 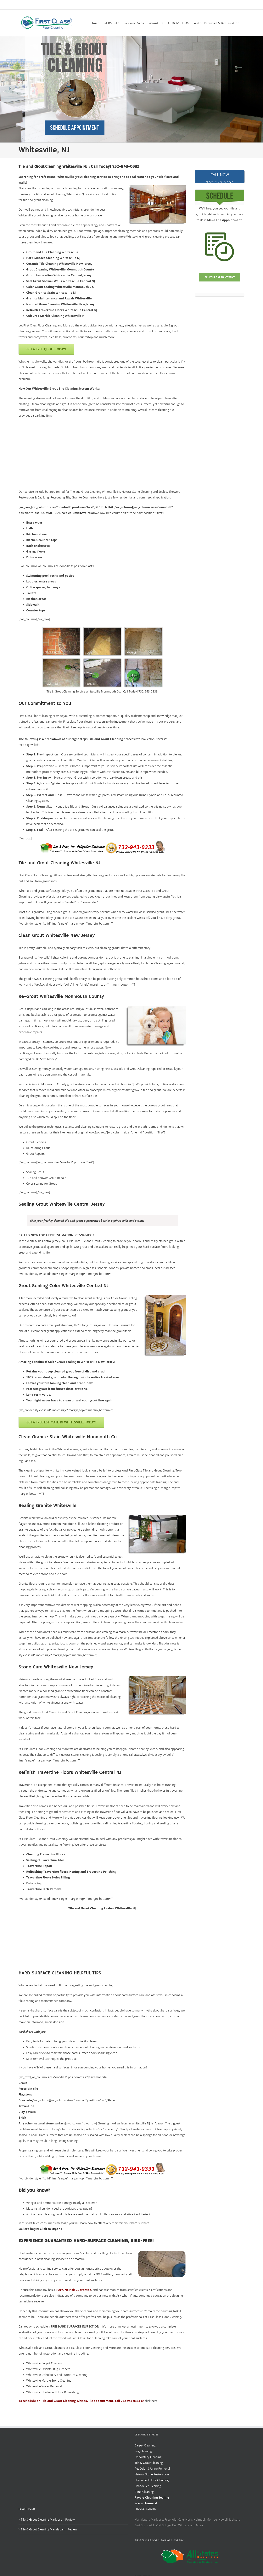 I want to click on steam cleaning tile, so click(x=161, y=410).